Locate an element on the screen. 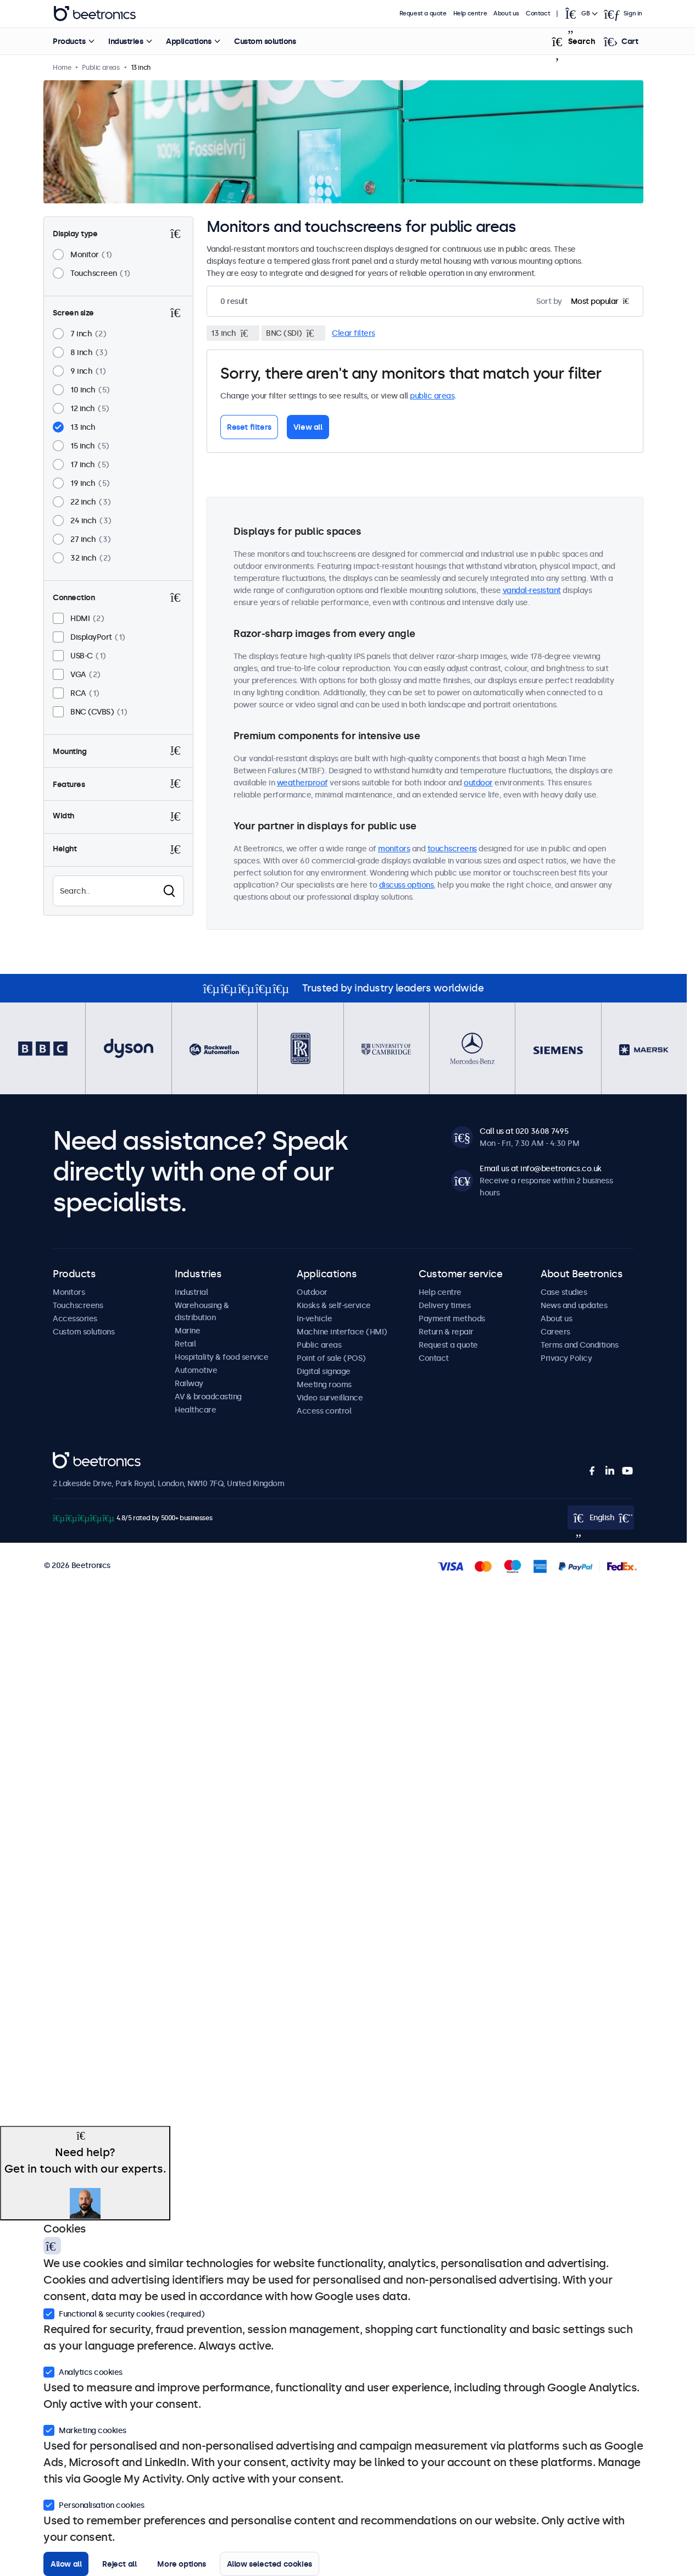 Image resolution: width=695 pixels, height=2576 pixels. monitors is located at coordinates (394, 848).